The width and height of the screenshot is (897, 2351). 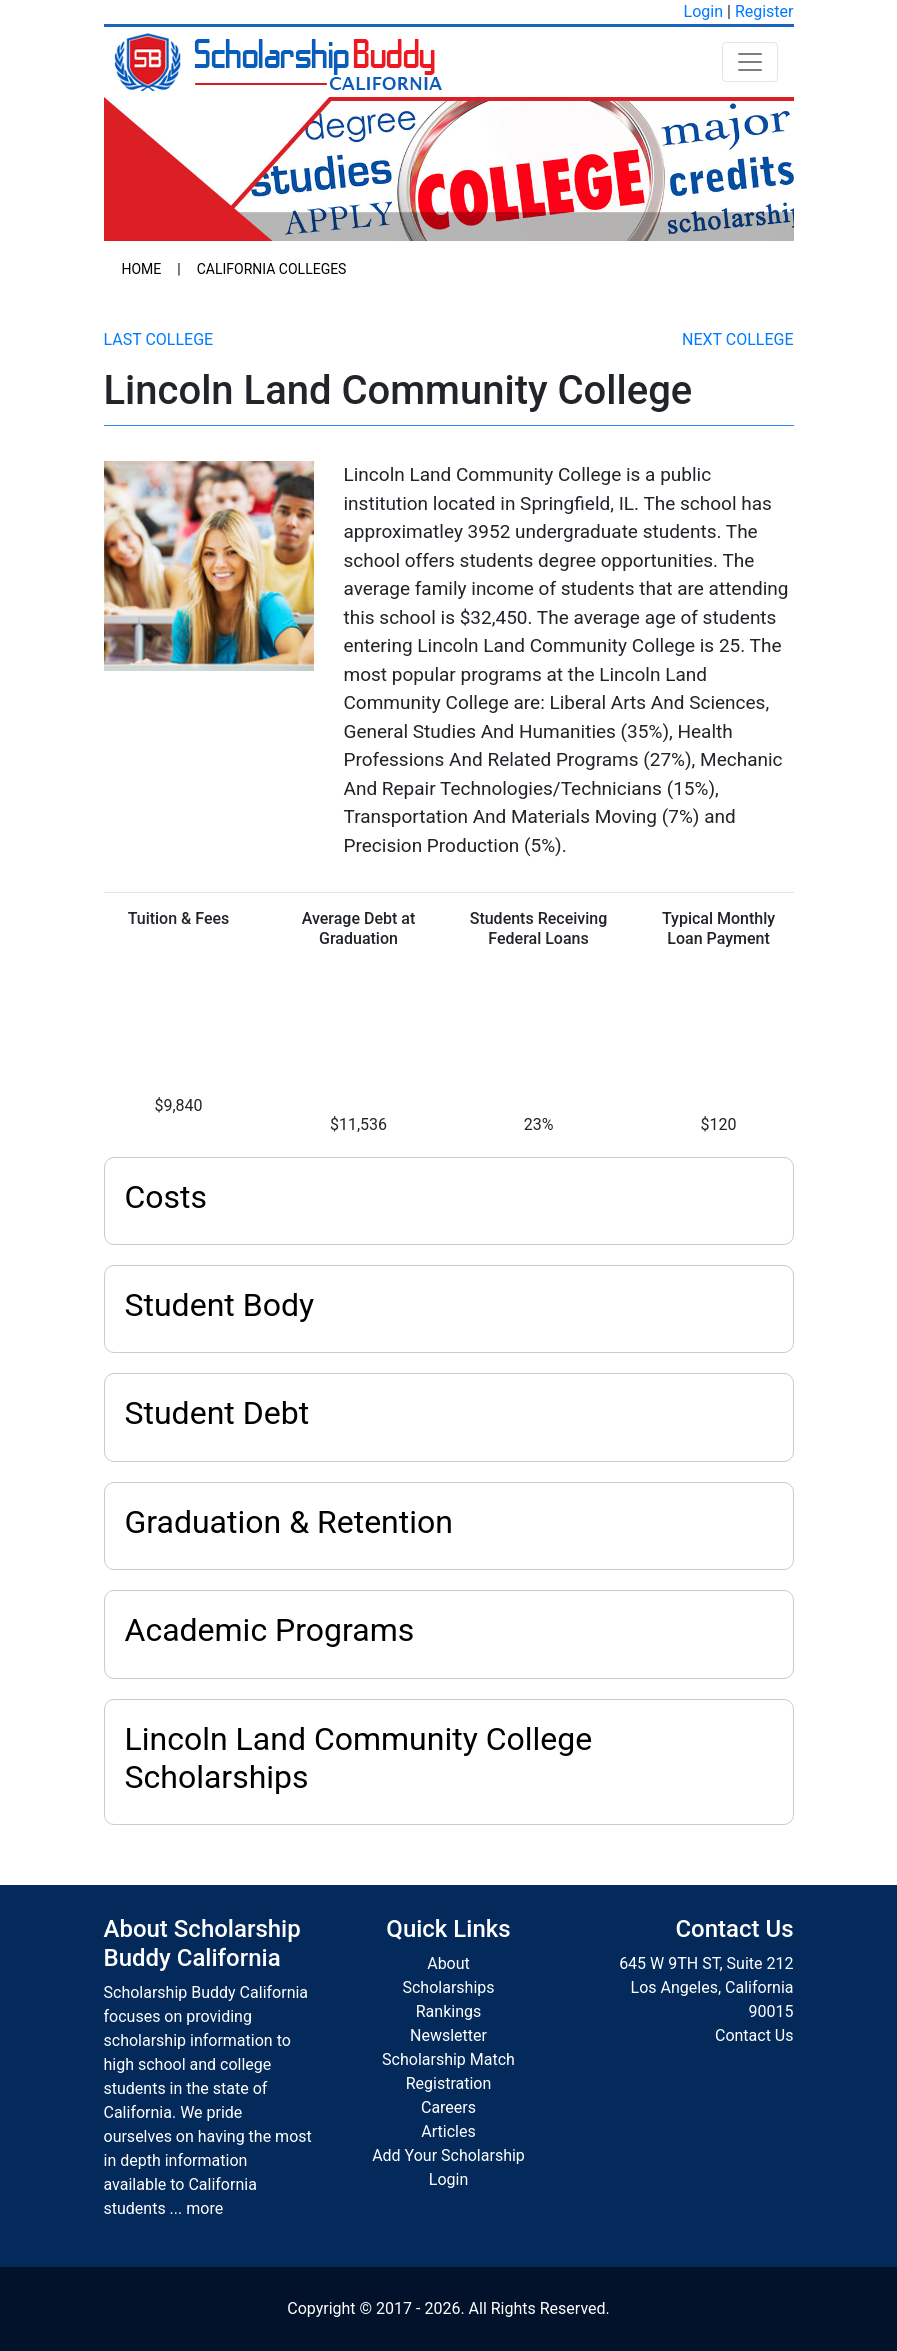 What do you see at coordinates (448, 2131) in the screenshot?
I see `Articles` at bounding box center [448, 2131].